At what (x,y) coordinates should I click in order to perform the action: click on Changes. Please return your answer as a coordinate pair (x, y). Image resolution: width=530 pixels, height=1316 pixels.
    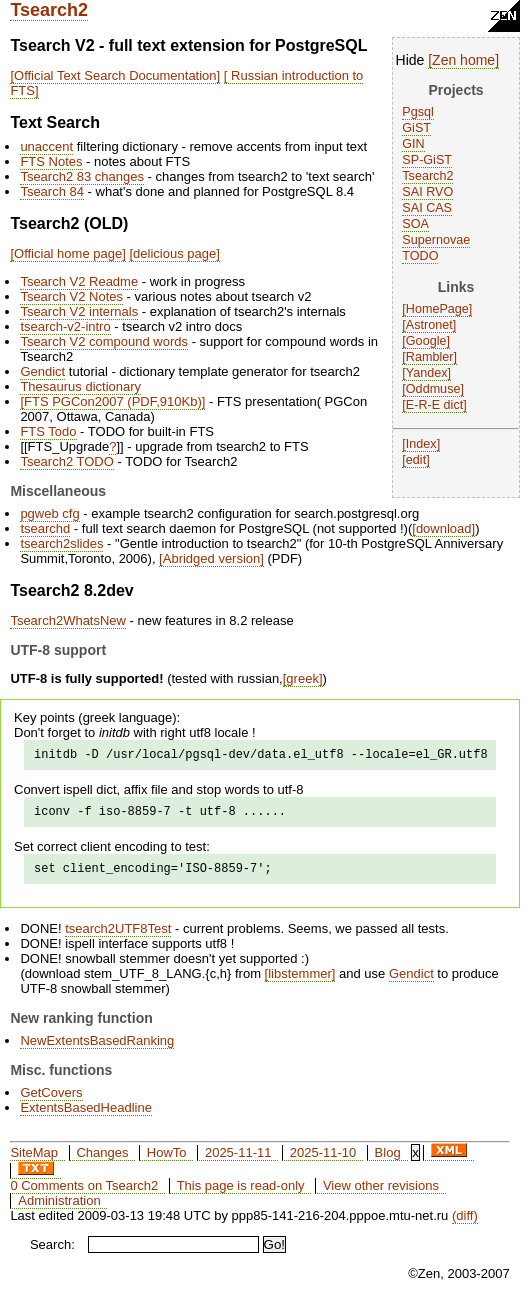
    Looking at the image, I should click on (102, 1161).